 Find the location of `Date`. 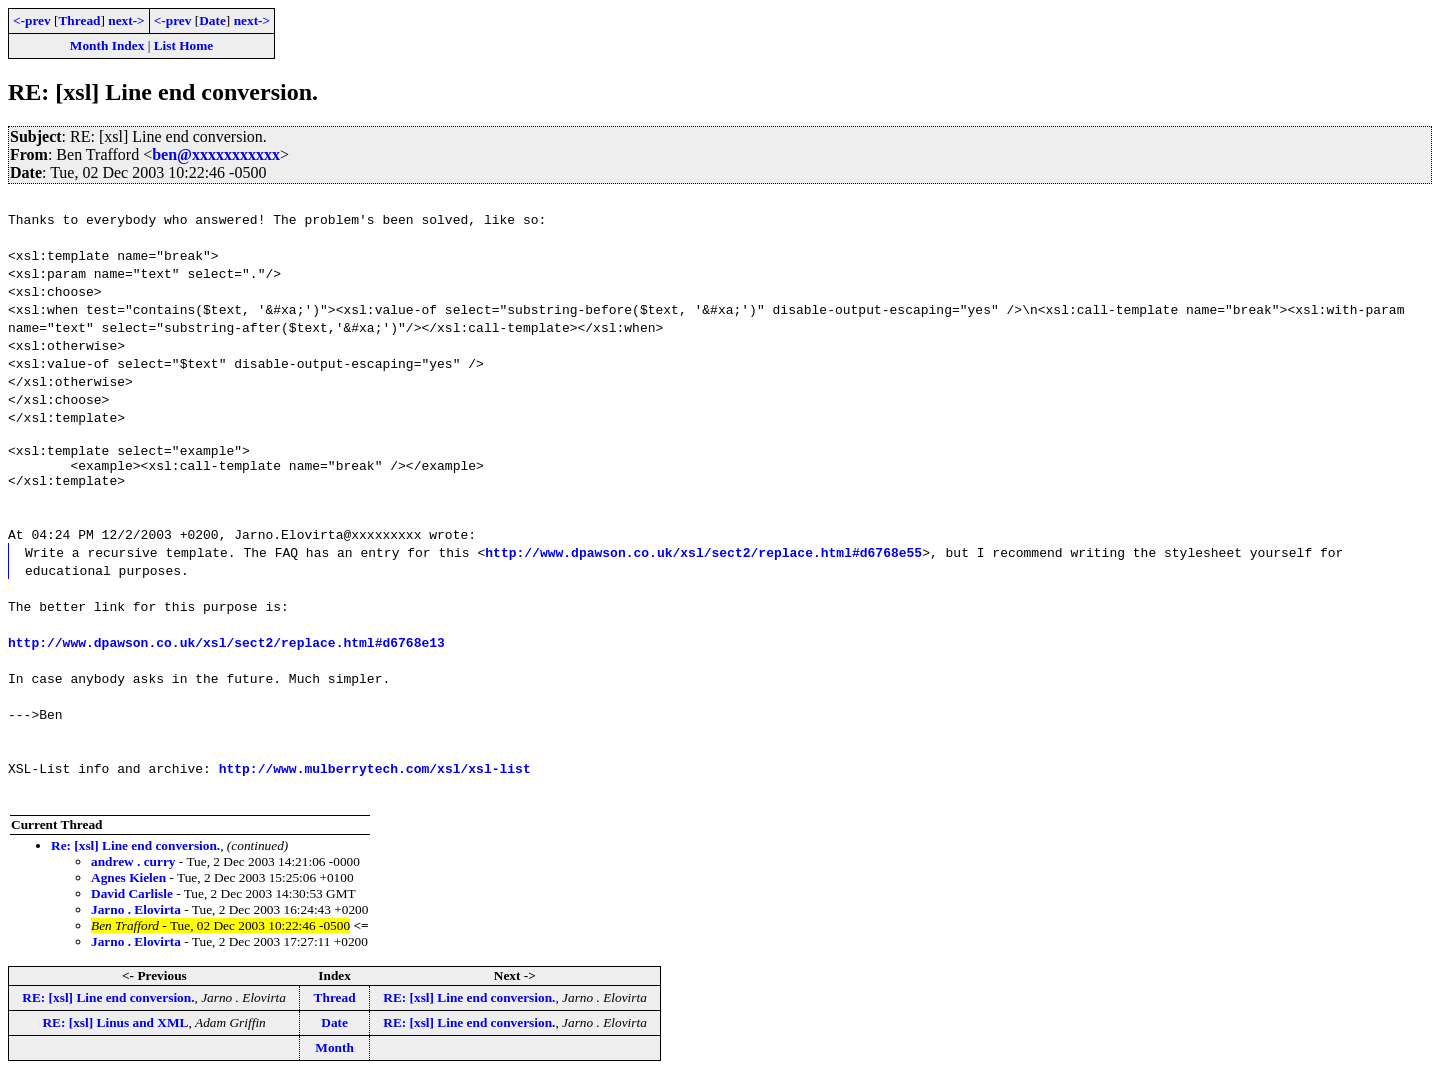

Date is located at coordinates (212, 20).